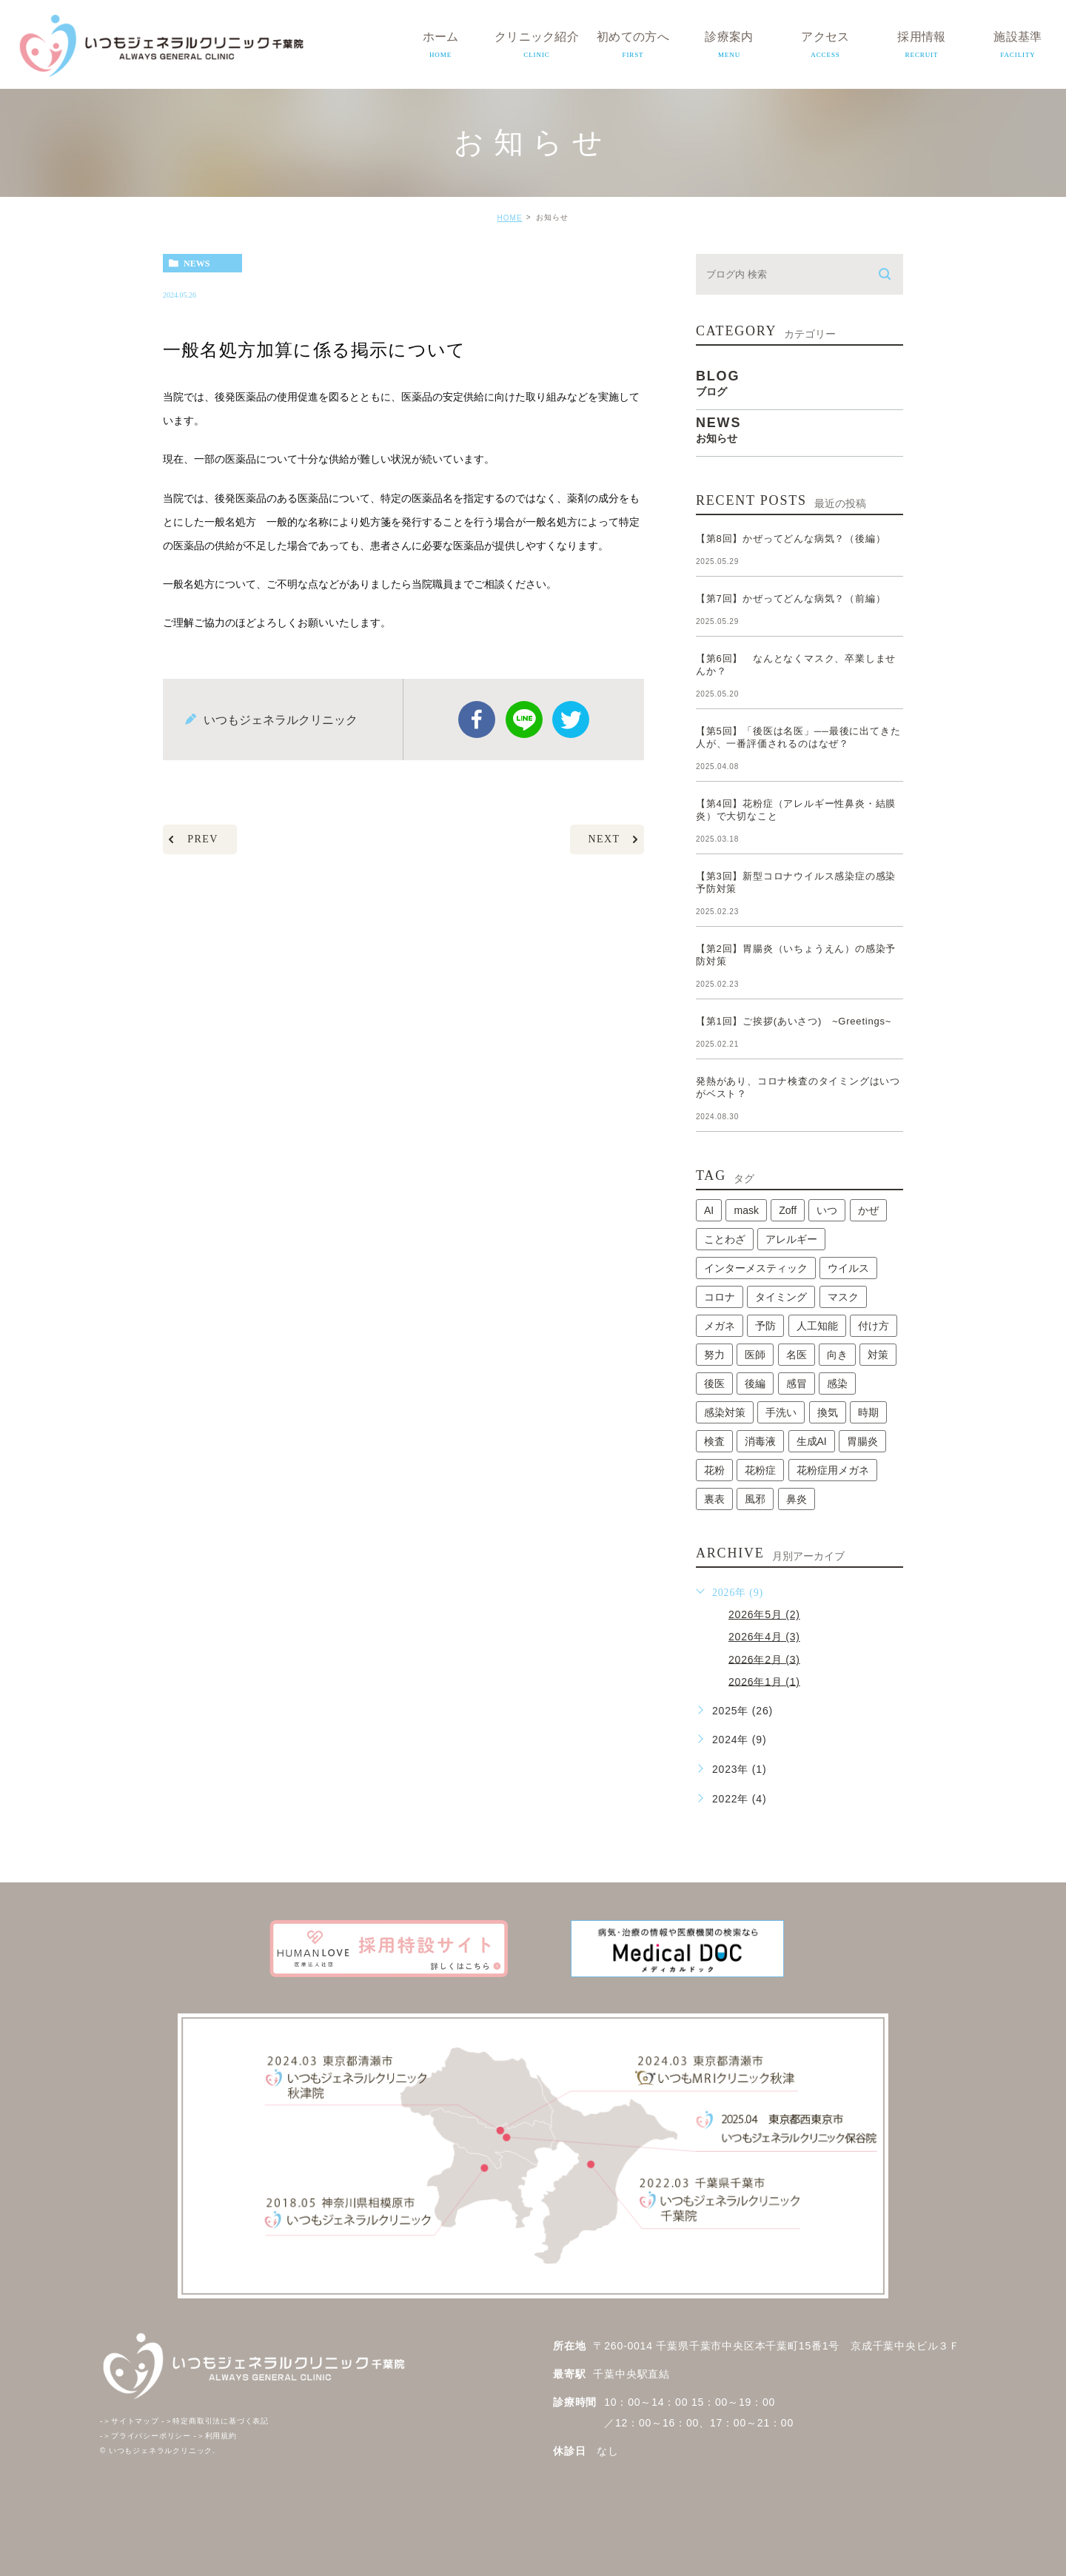 The image size is (1066, 2576). Describe the element at coordinates (760, 1441) in the screenshot. I see `消毒液 [消毒液 (1個の項目)]` at that location.